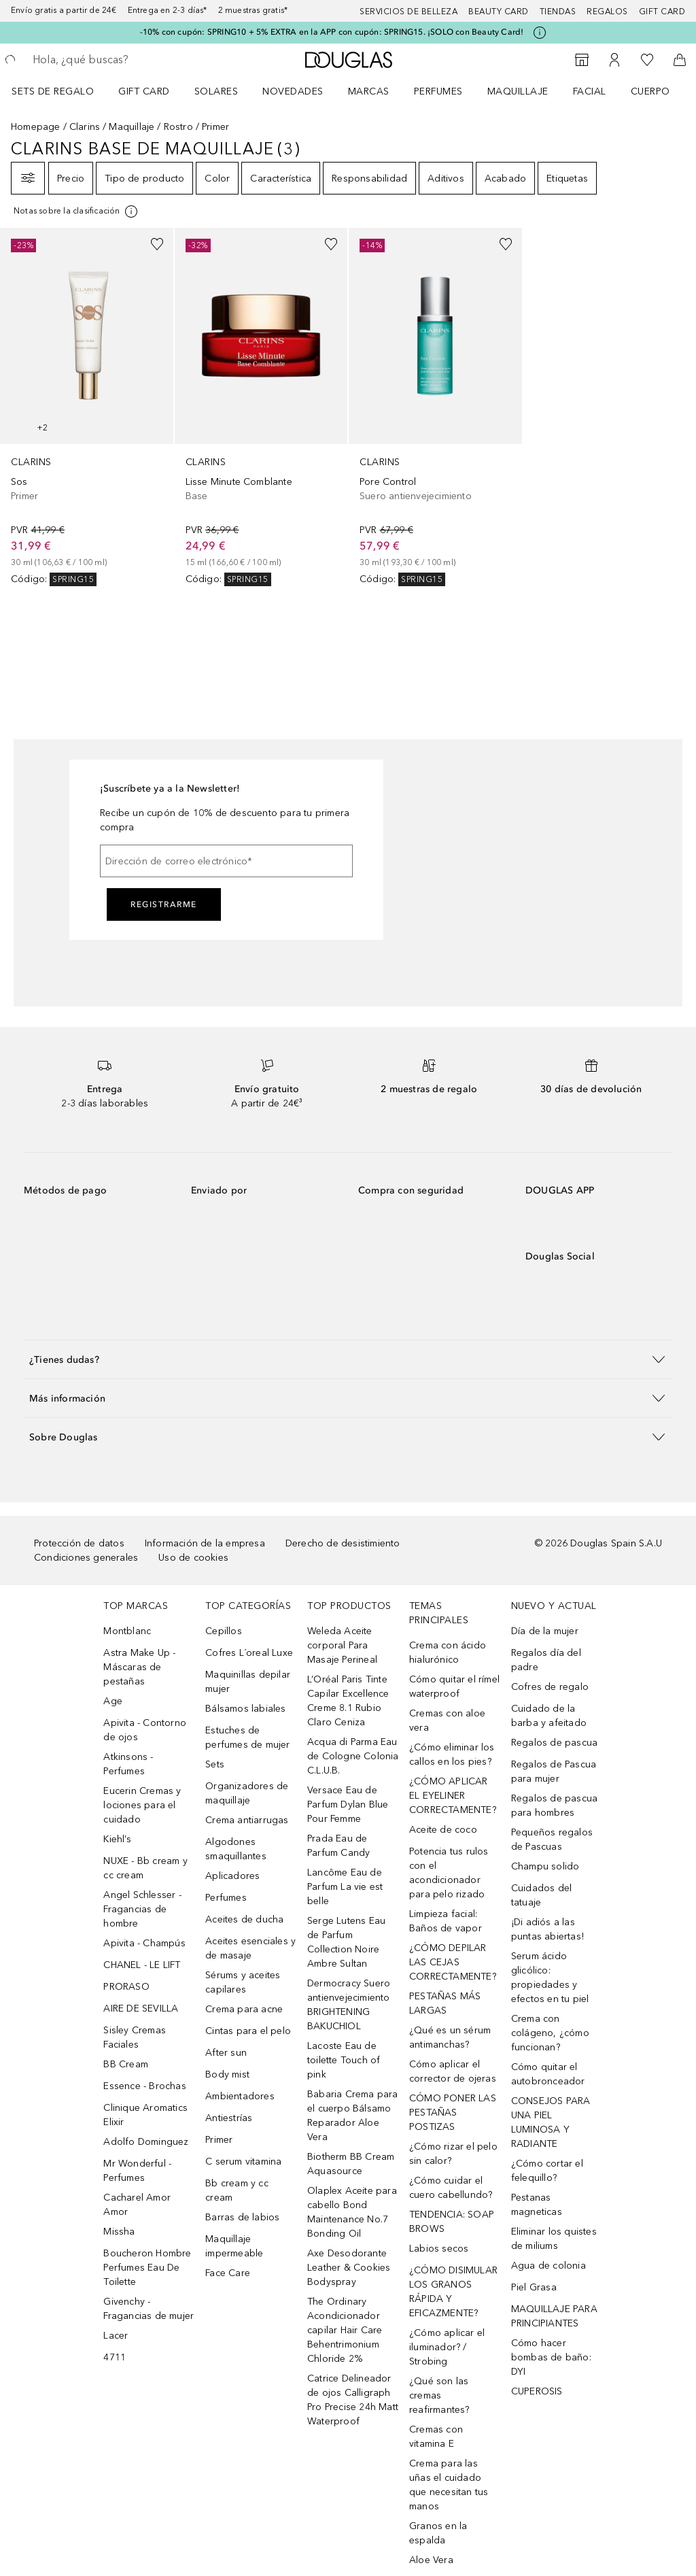 The width and height of the screenshot is (696, 2576). Describe the element at coordinates (439, 2395) in the screenshot. I see `¿Qué son las cremas reafirmantes?` at that location.